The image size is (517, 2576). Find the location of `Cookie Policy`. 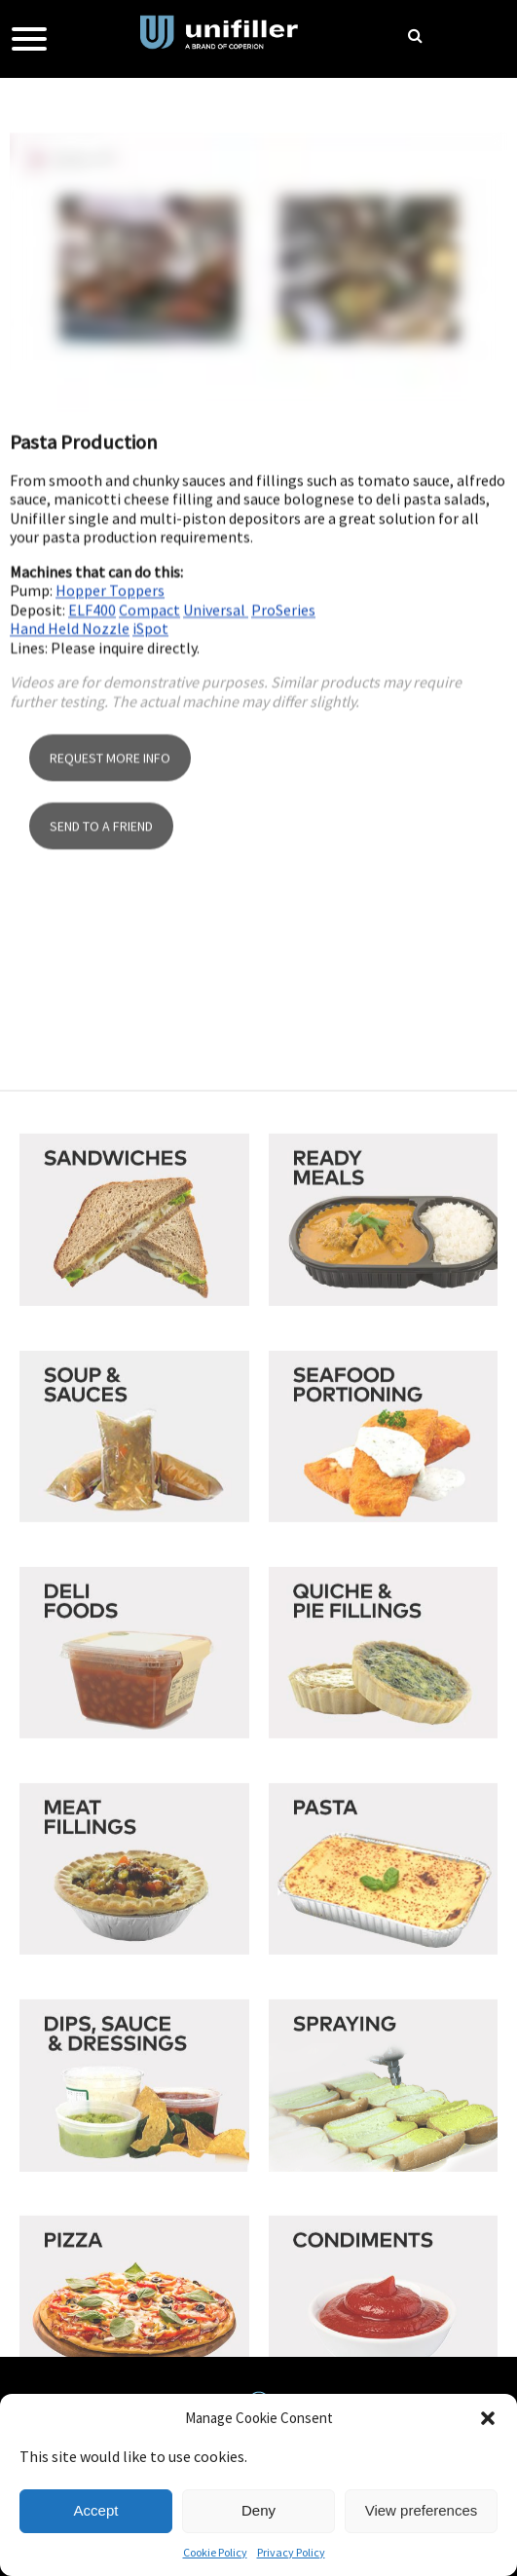

Cookie Policy is located at coordinates (215, 2552).